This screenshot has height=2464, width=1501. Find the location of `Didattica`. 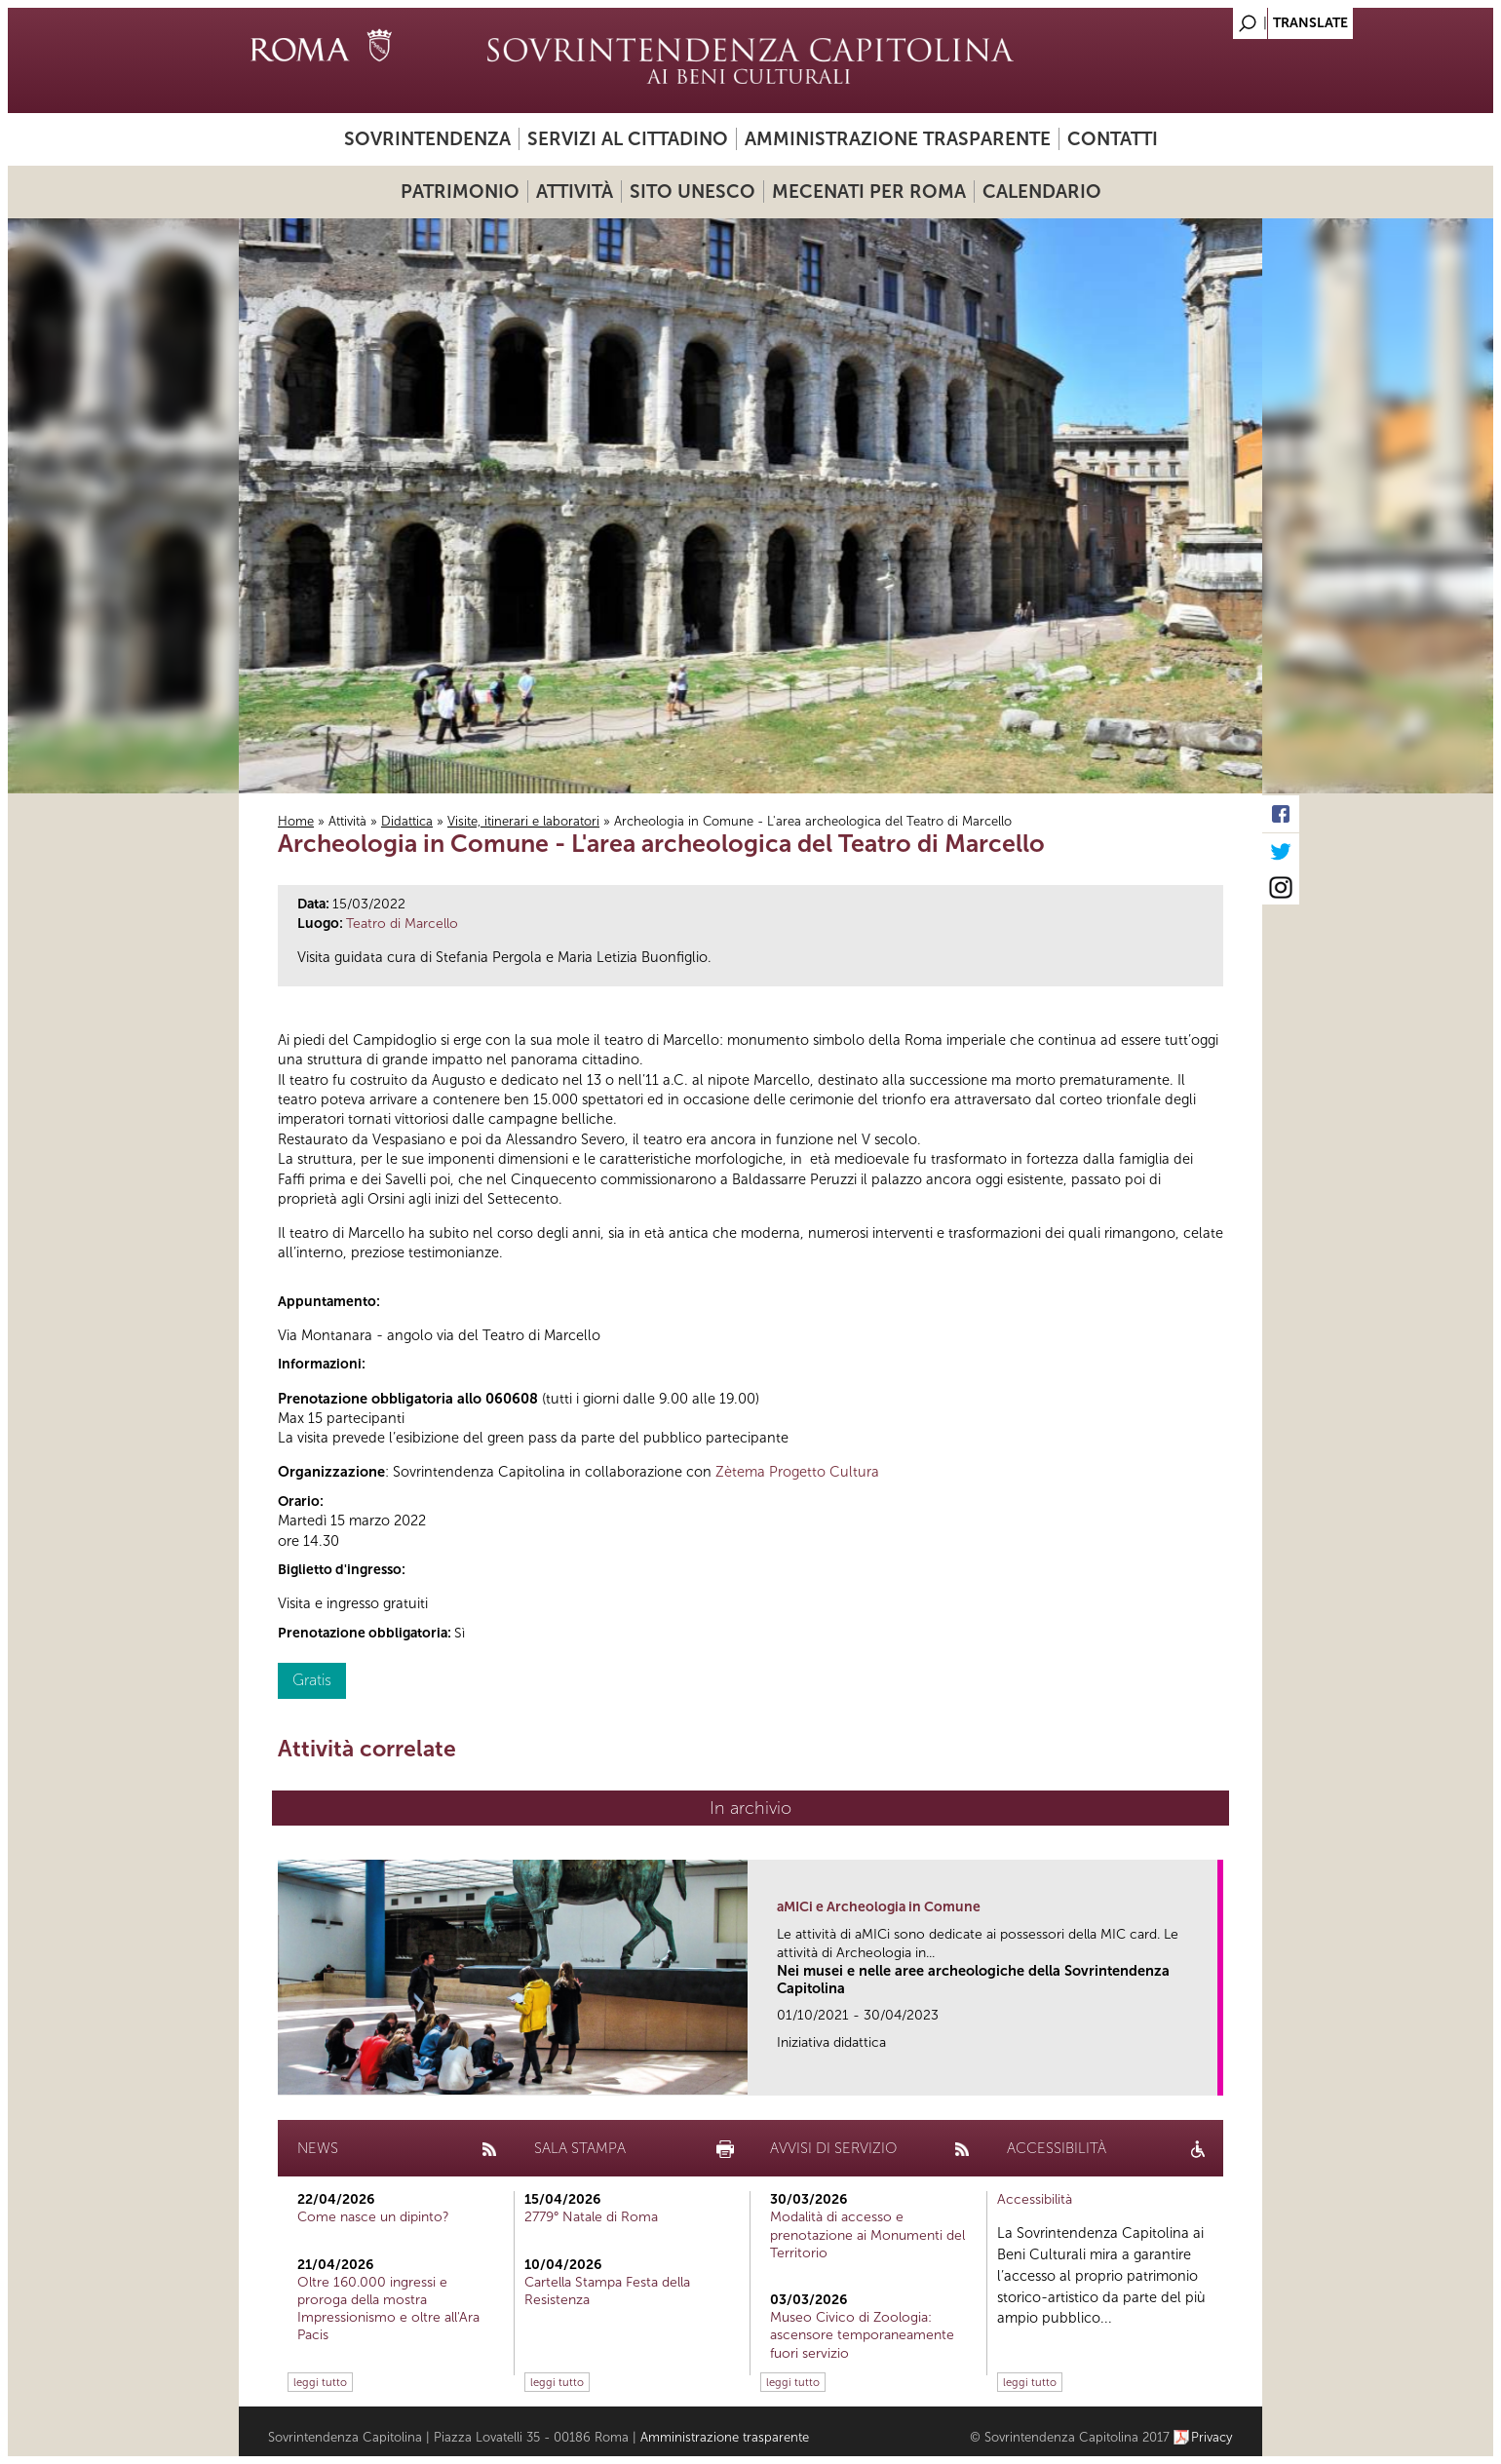

Didattica is located at coordinates (407, 821).